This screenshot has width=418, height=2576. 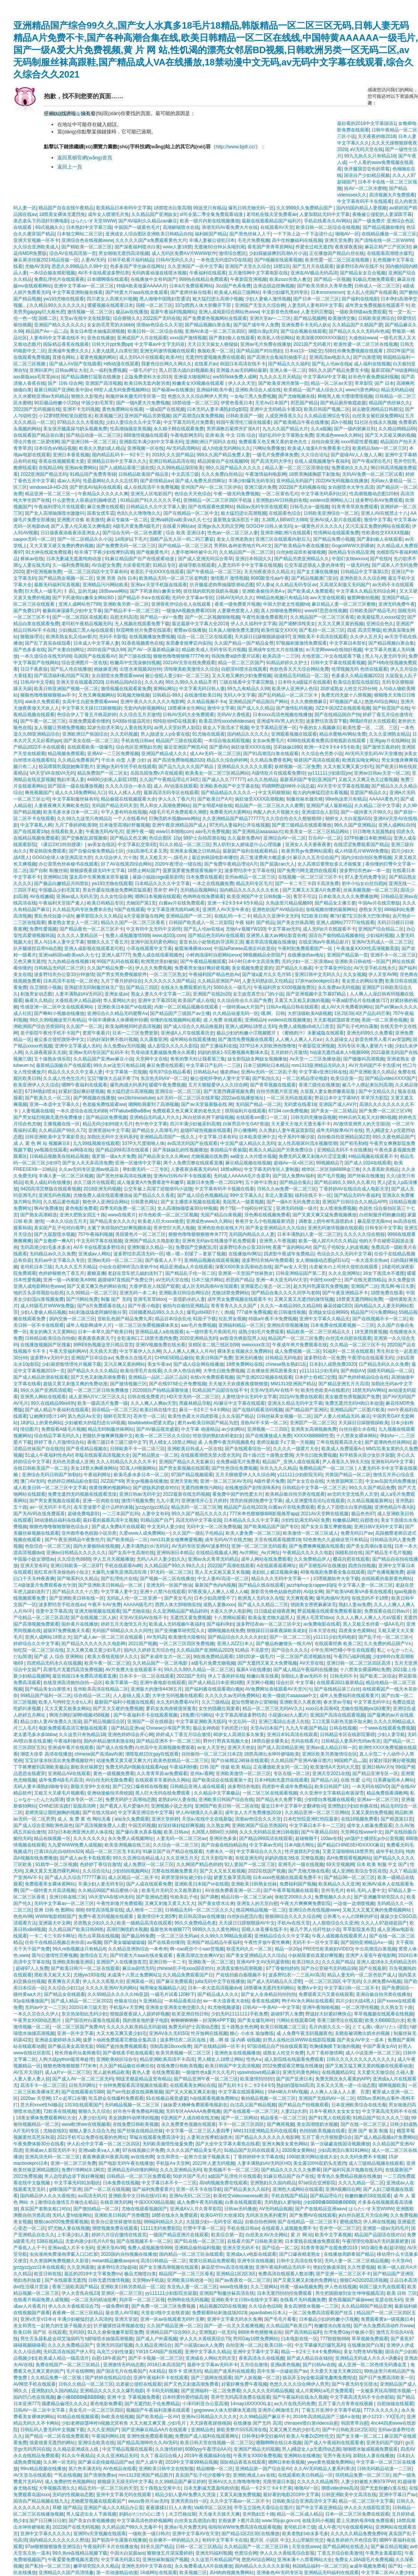 What do you see at coordinates (203, 2020) in the screenshot?
I see `锕锕锕锕锕锕～好深啊APP下载` at bounding box center [203, 2020].